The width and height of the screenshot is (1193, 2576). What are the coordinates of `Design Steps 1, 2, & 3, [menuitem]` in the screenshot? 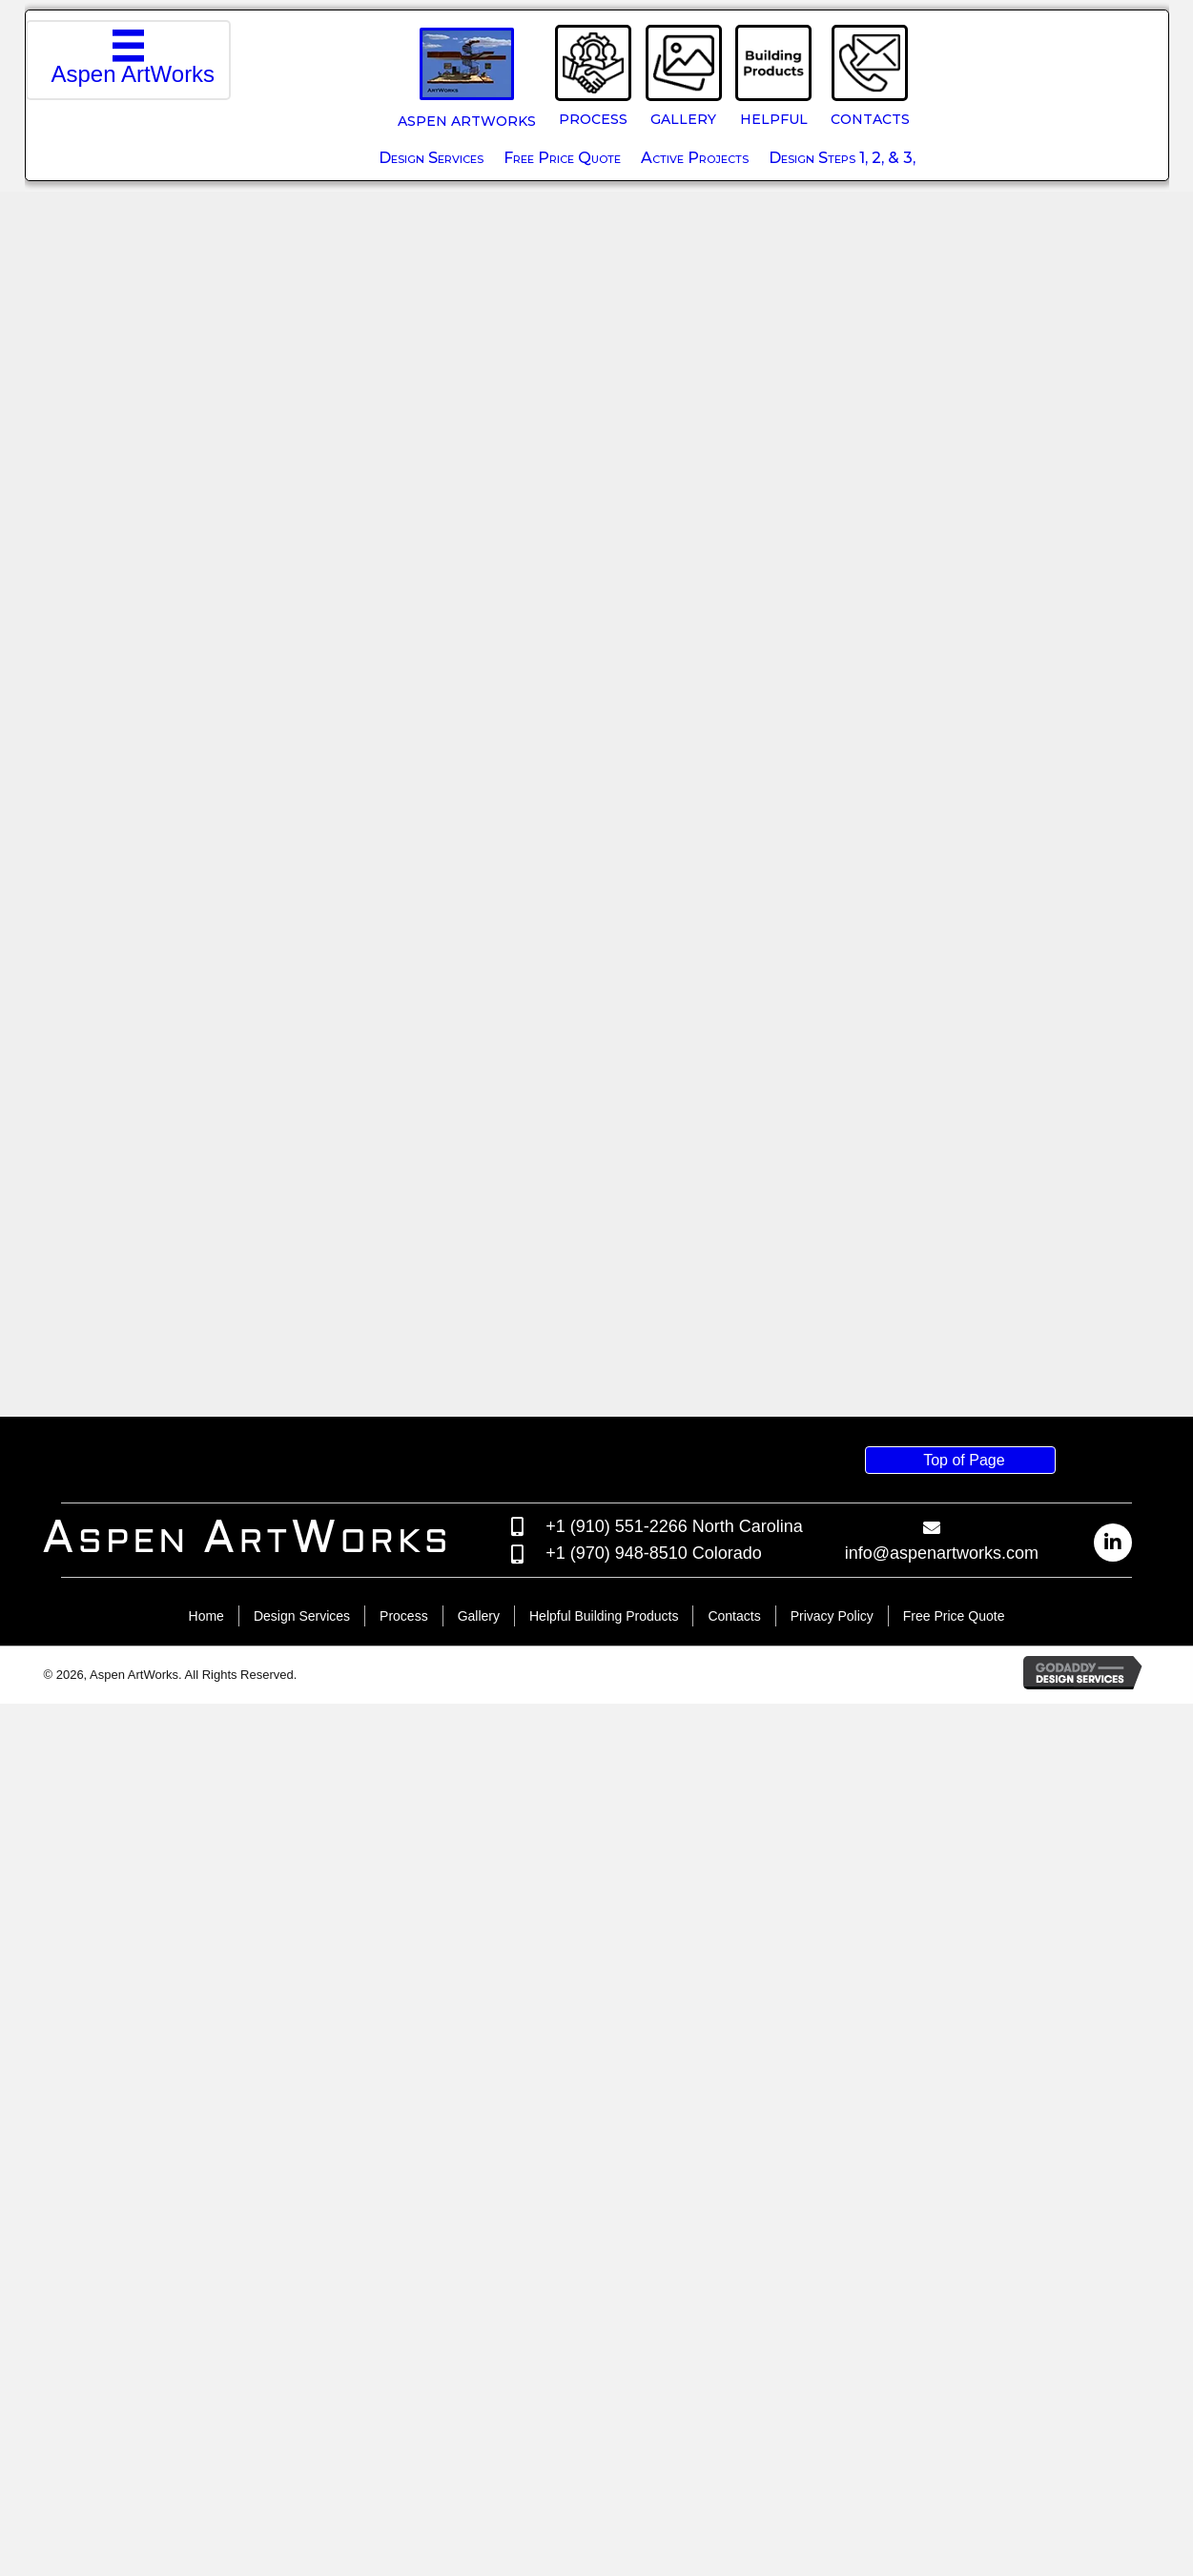 It's located at (842, 158).